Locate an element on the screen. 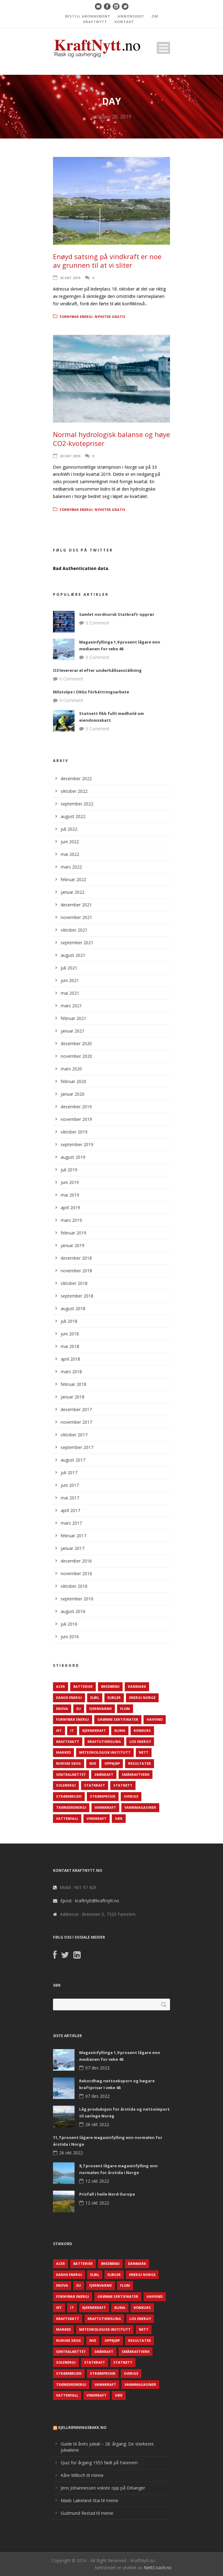  oktober 2021 is located at coordinates (74, 930).